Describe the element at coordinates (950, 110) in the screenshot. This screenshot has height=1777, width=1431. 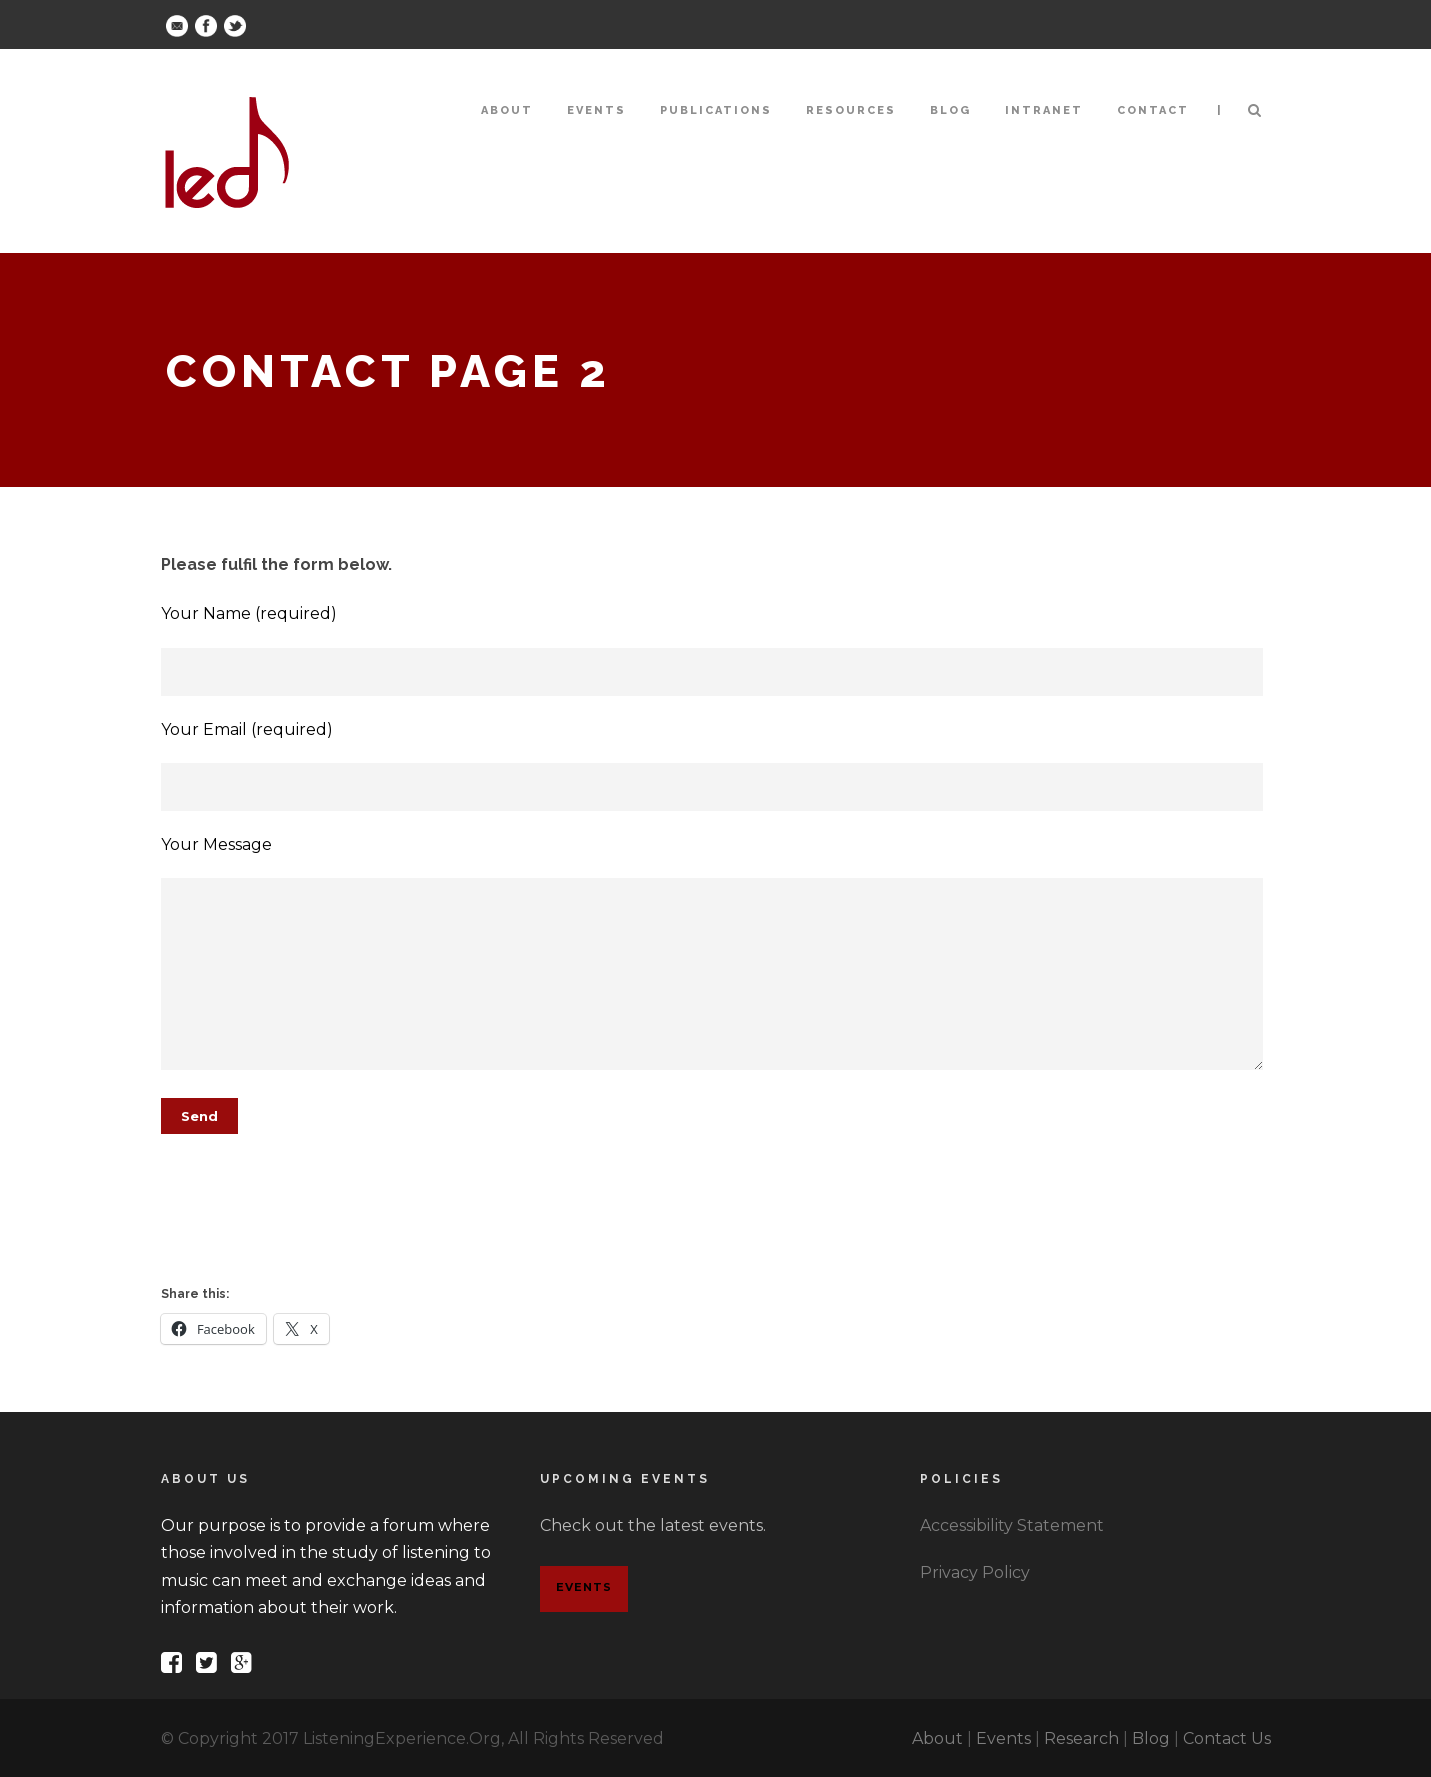
I see `Blog` at that location.